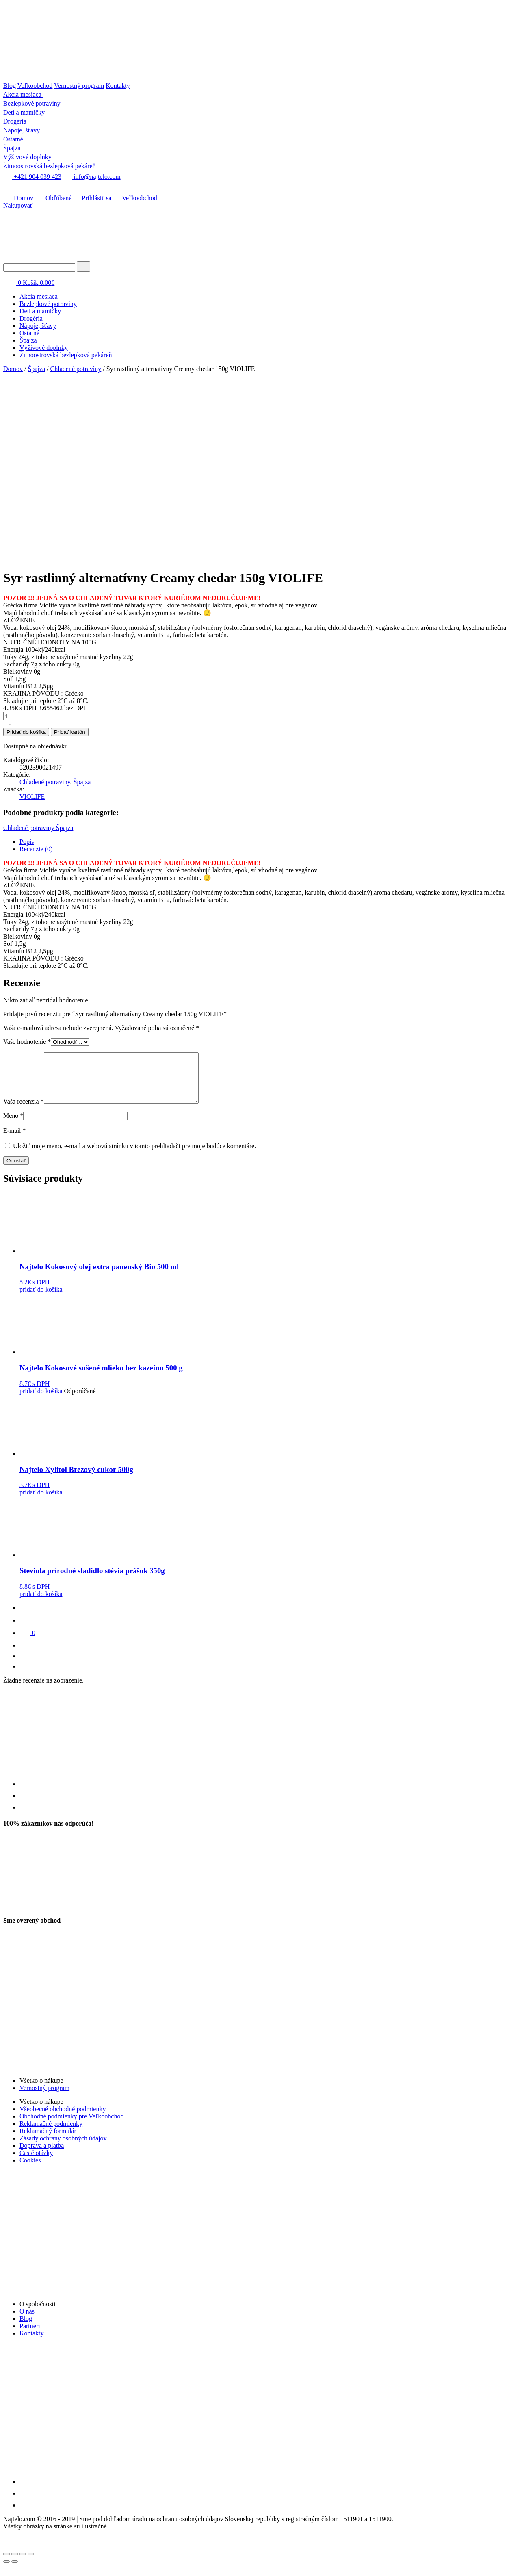  What do you see at coordinates (9, 85) in the screenshot?
I see `Blog` at bounding box center [9, 85].